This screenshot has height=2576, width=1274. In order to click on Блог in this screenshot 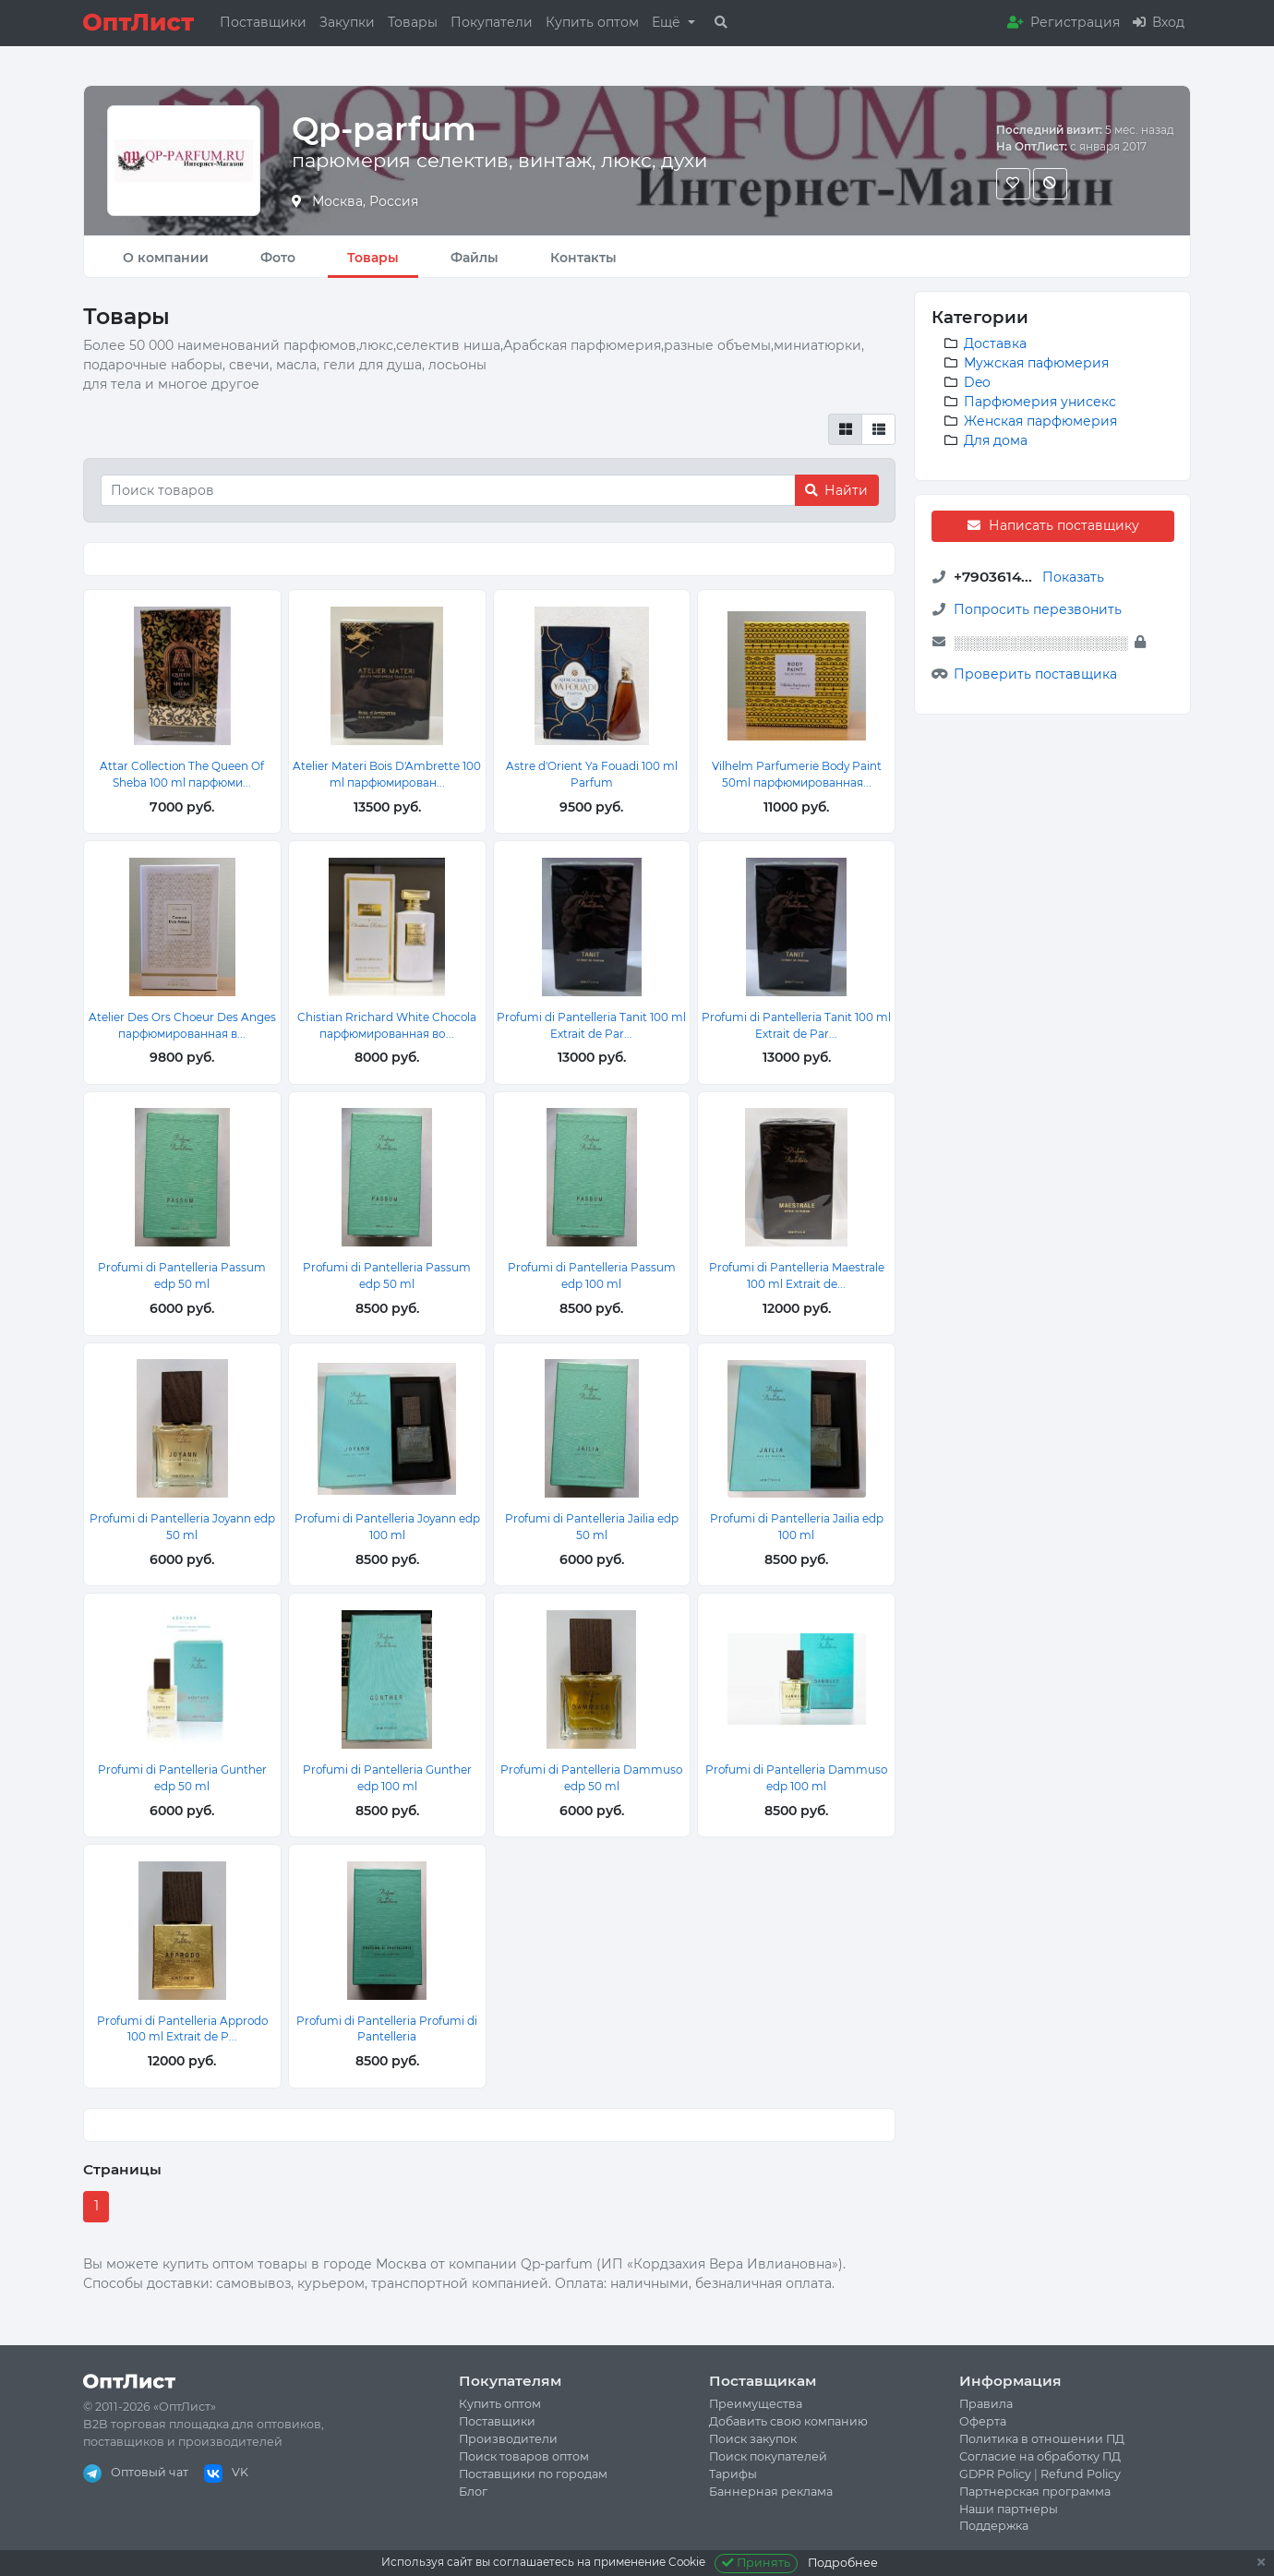, I will do `click(473, 2491)`.